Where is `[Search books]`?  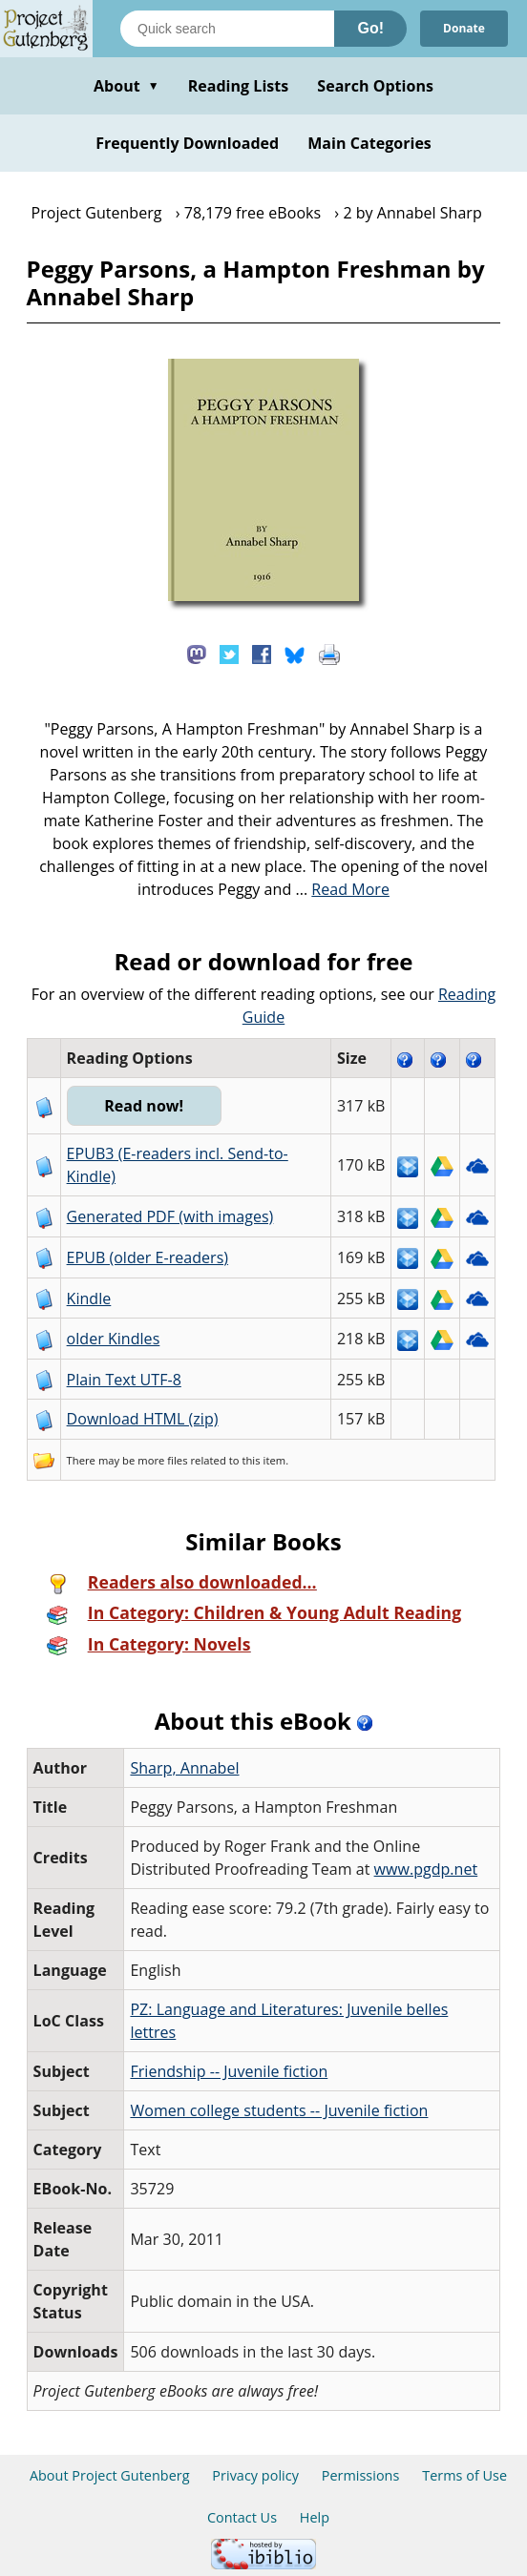 [Search books] is located at coordinates (227, 28).